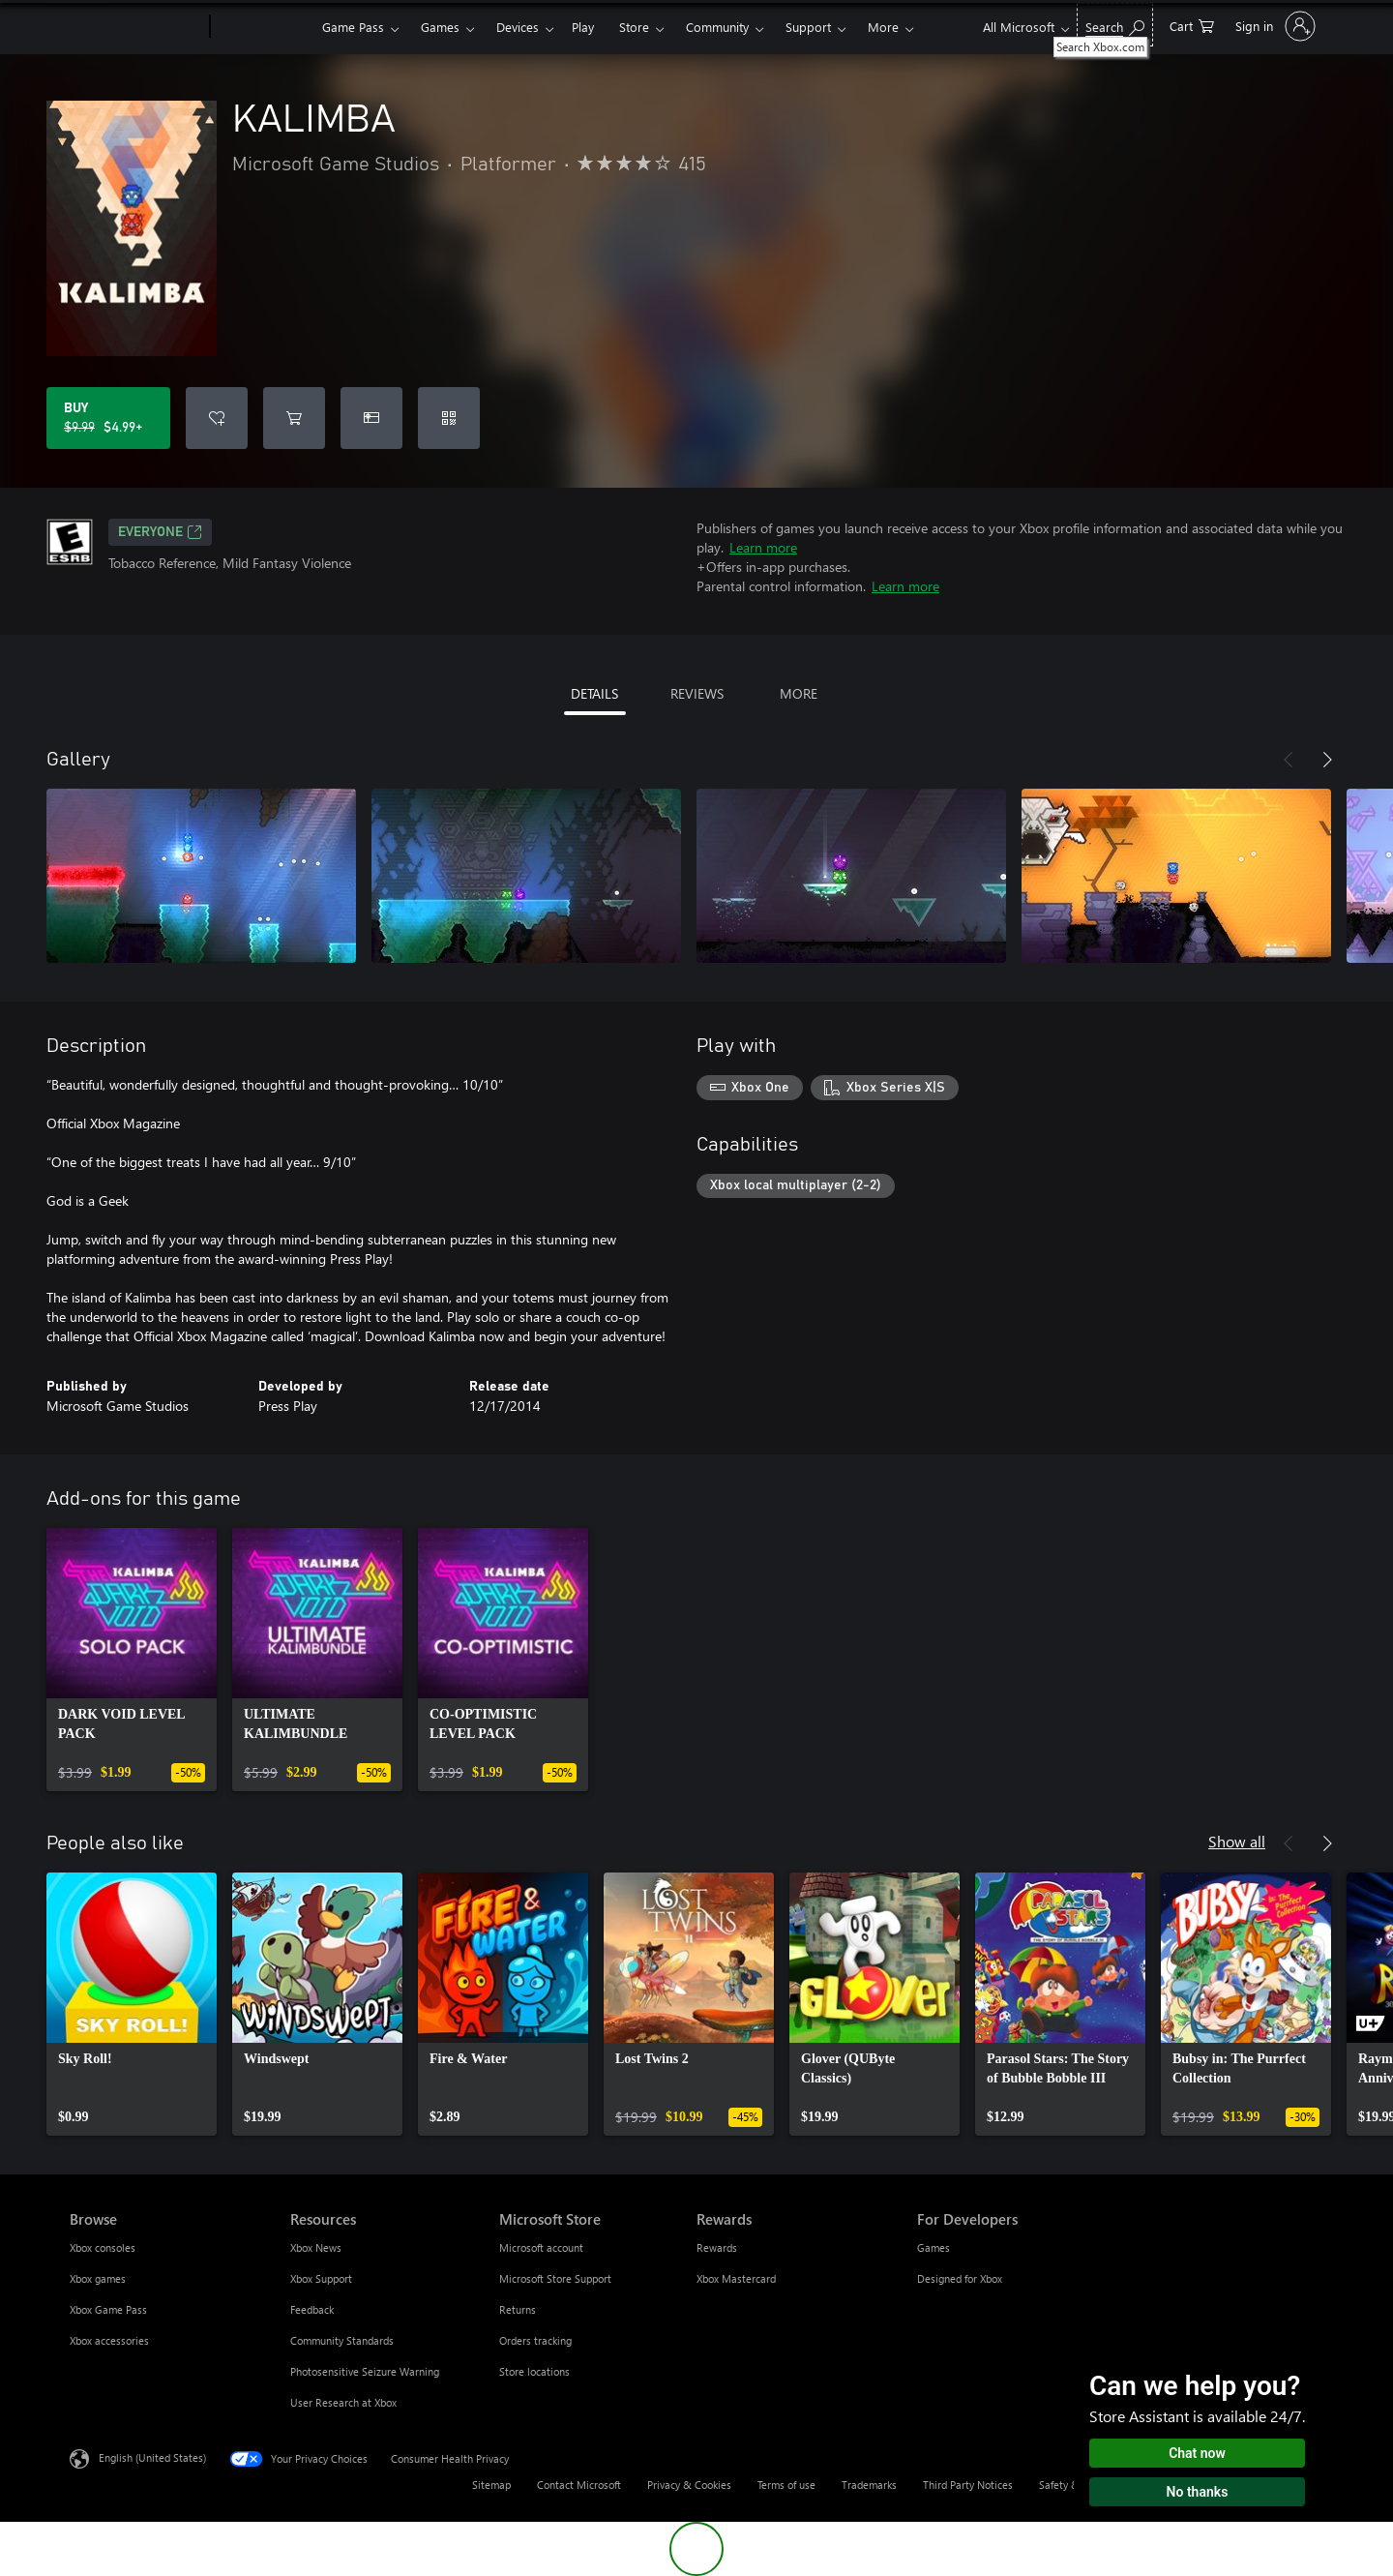 Image resolution: width=1393 pixels, height=2576 pixels. I want to click on Designed for Xbox [Designed for Xbox For Developers], so click(959, 2278).